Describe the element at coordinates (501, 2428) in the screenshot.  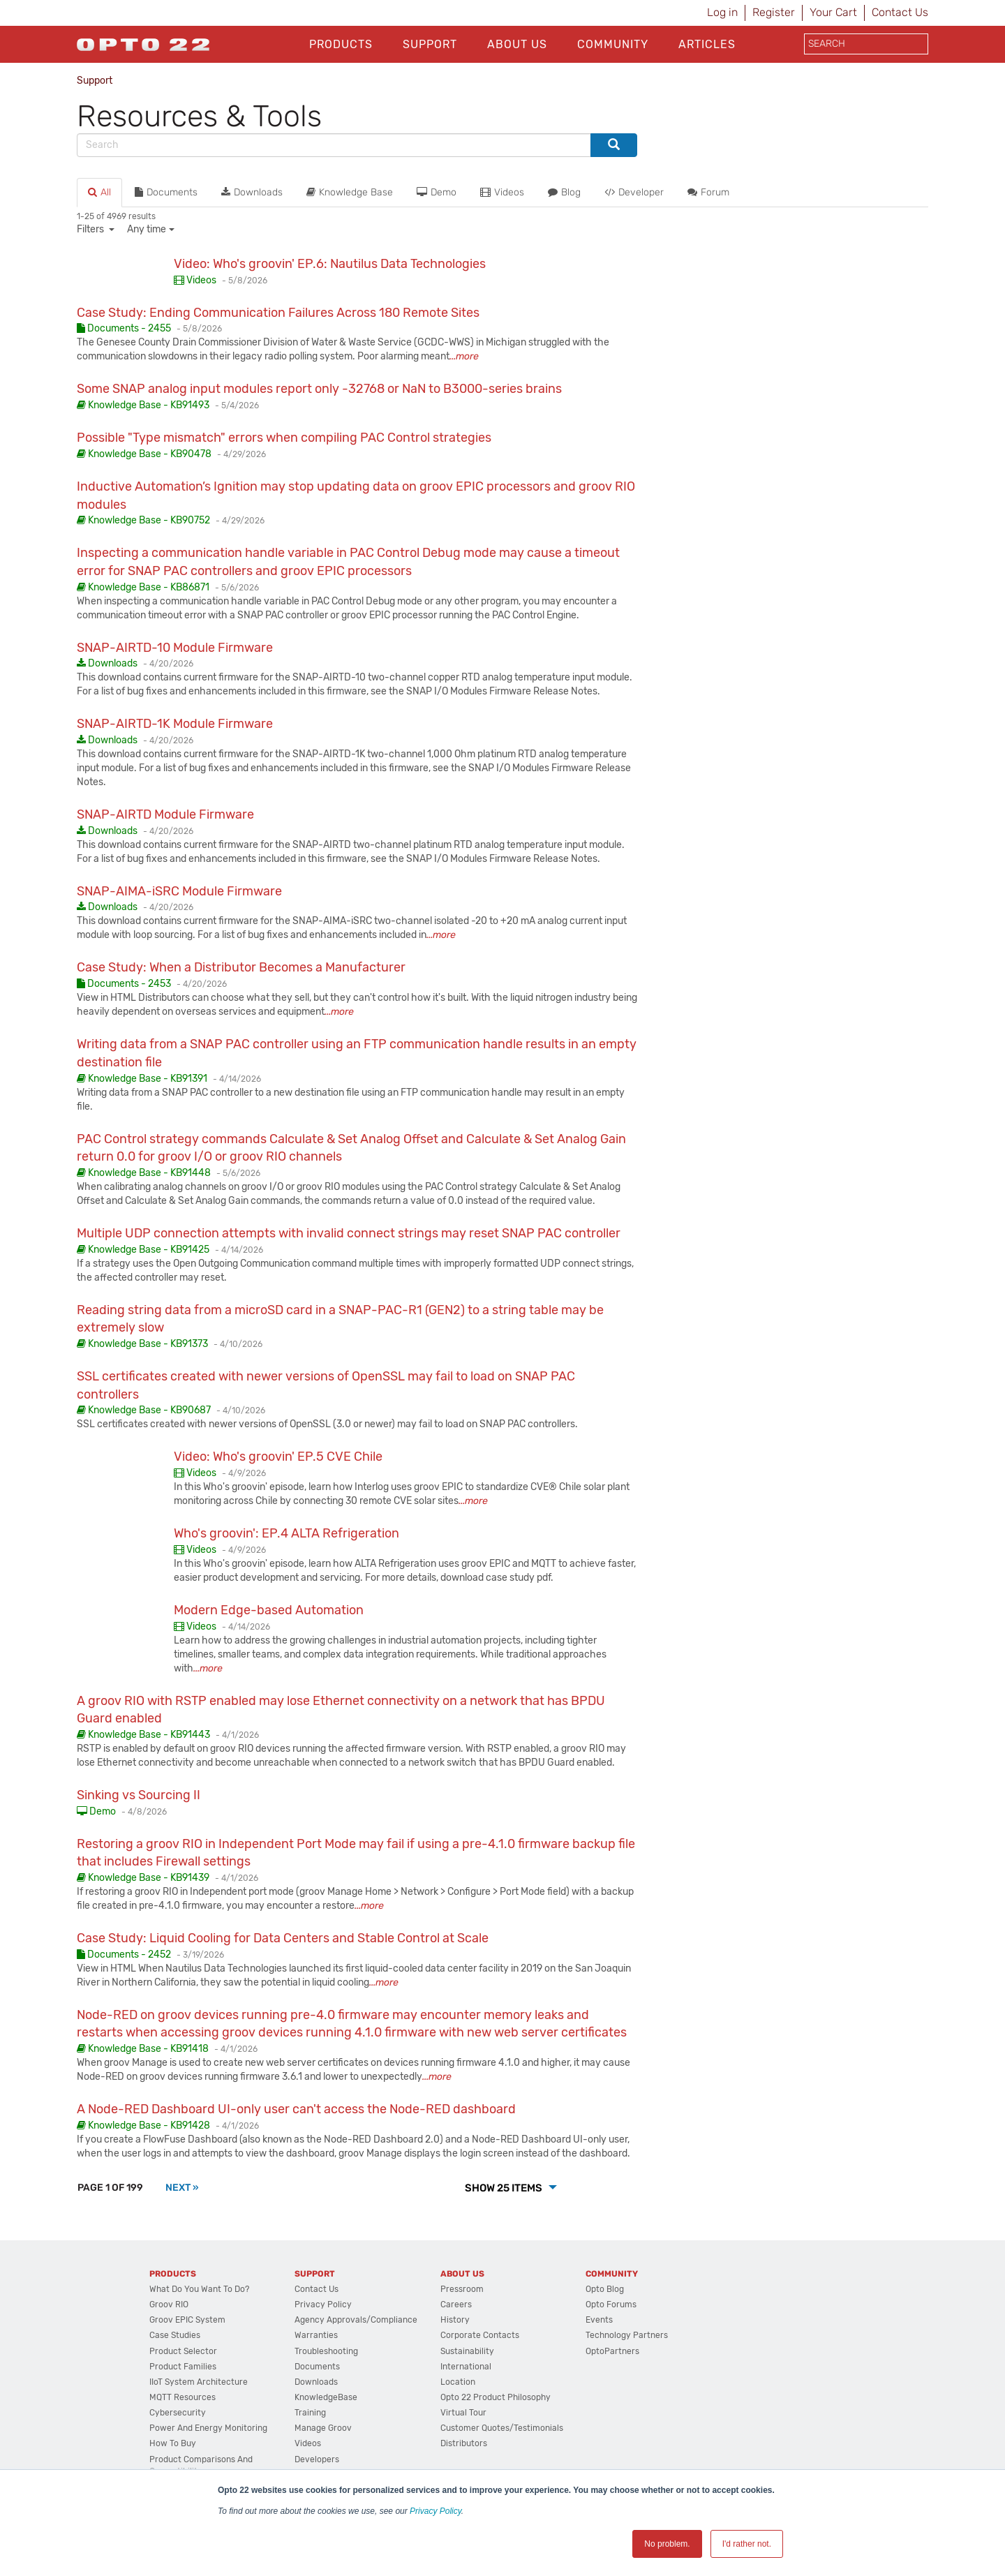
I see `Customer Quotes/Testimonials` at that location.